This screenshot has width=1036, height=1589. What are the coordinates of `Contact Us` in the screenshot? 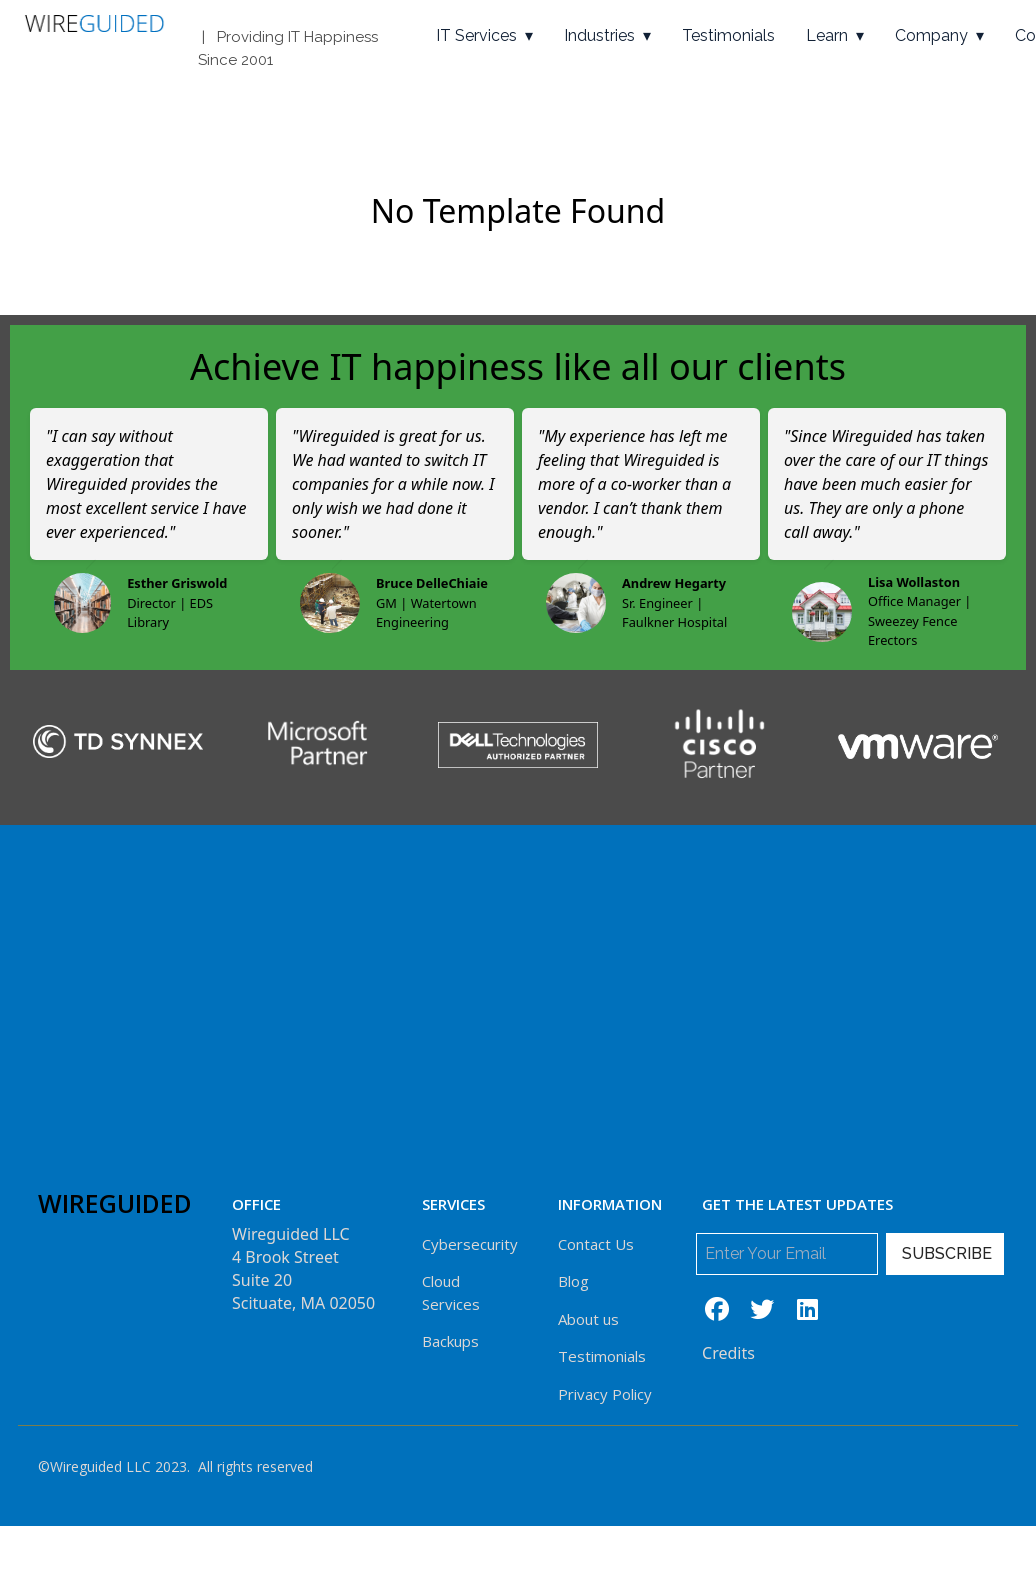 It's located at (596, 1244).